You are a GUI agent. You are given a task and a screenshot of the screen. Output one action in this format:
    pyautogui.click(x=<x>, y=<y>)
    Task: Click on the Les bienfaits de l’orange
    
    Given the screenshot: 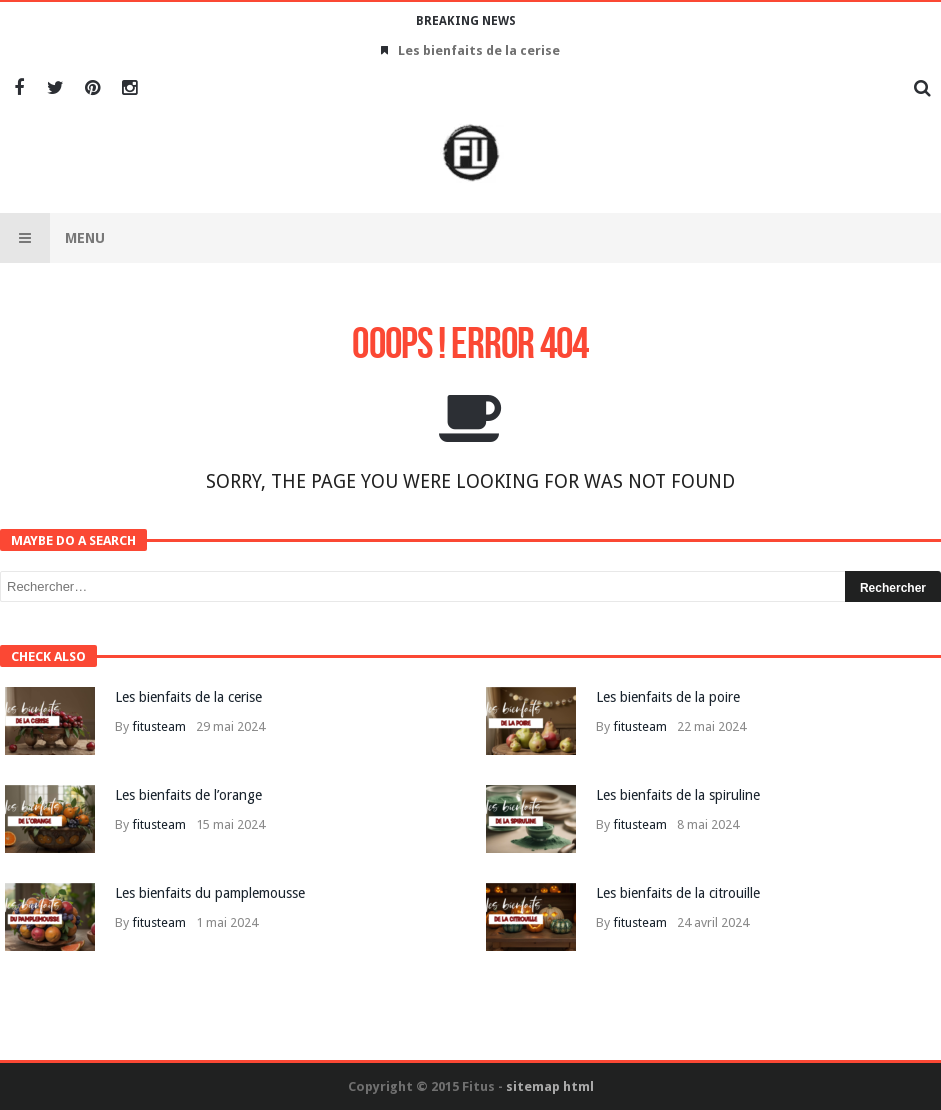 What is the action you would take?
    pyautogui.click(x=188, y=795)
    